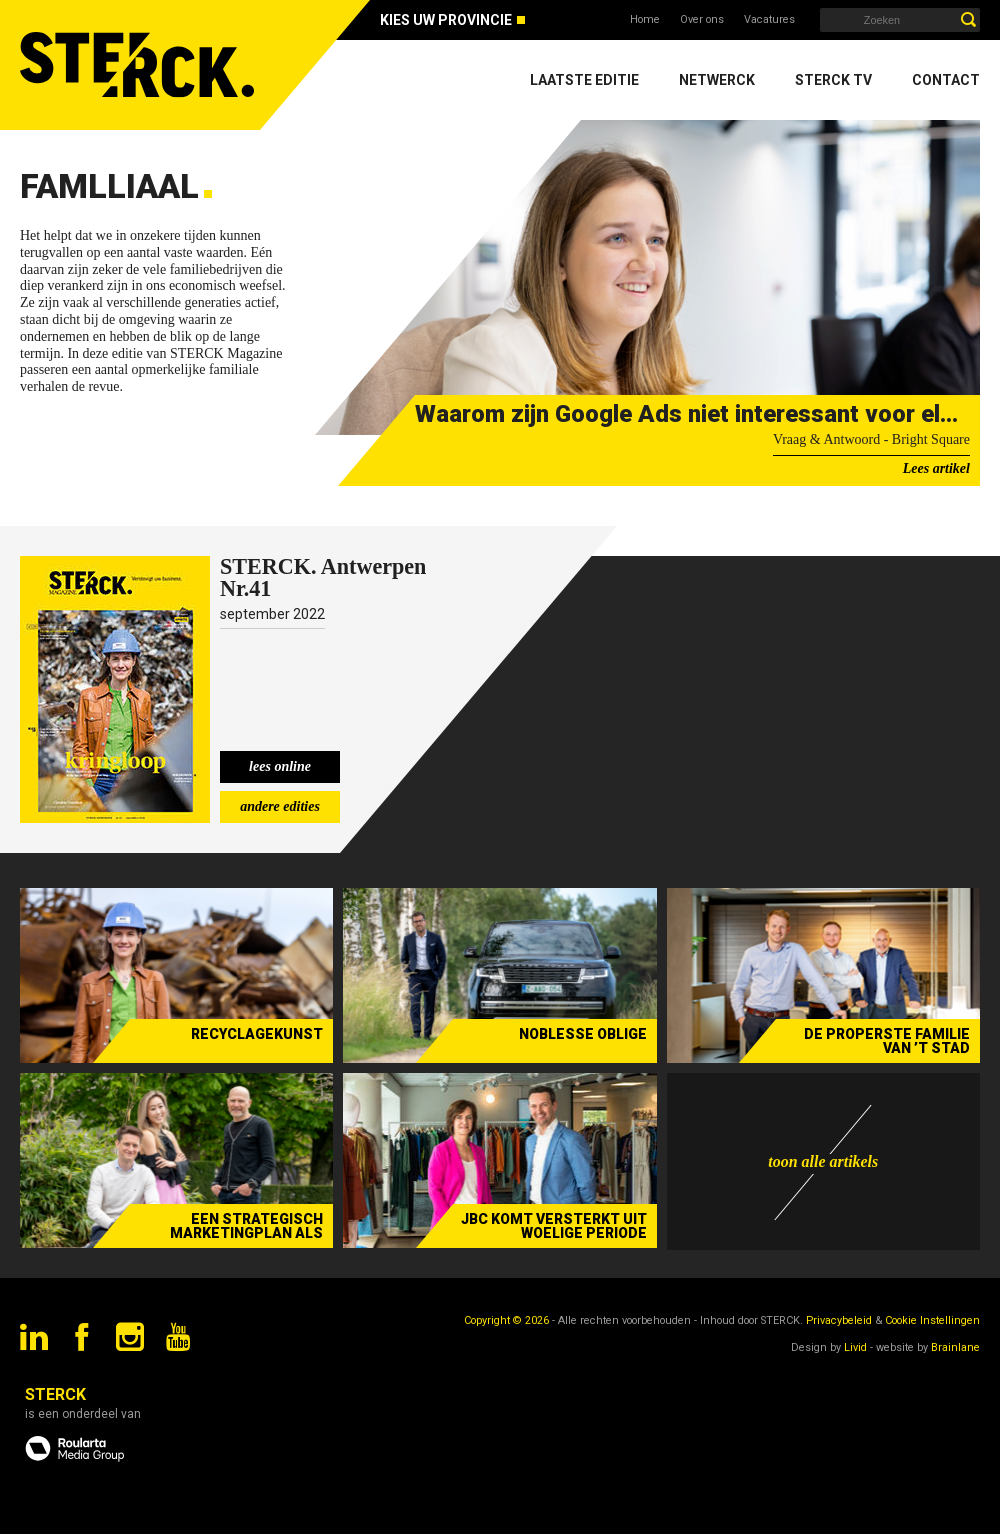  I want to click on Netwerck [menuitem], so click(717, 80).